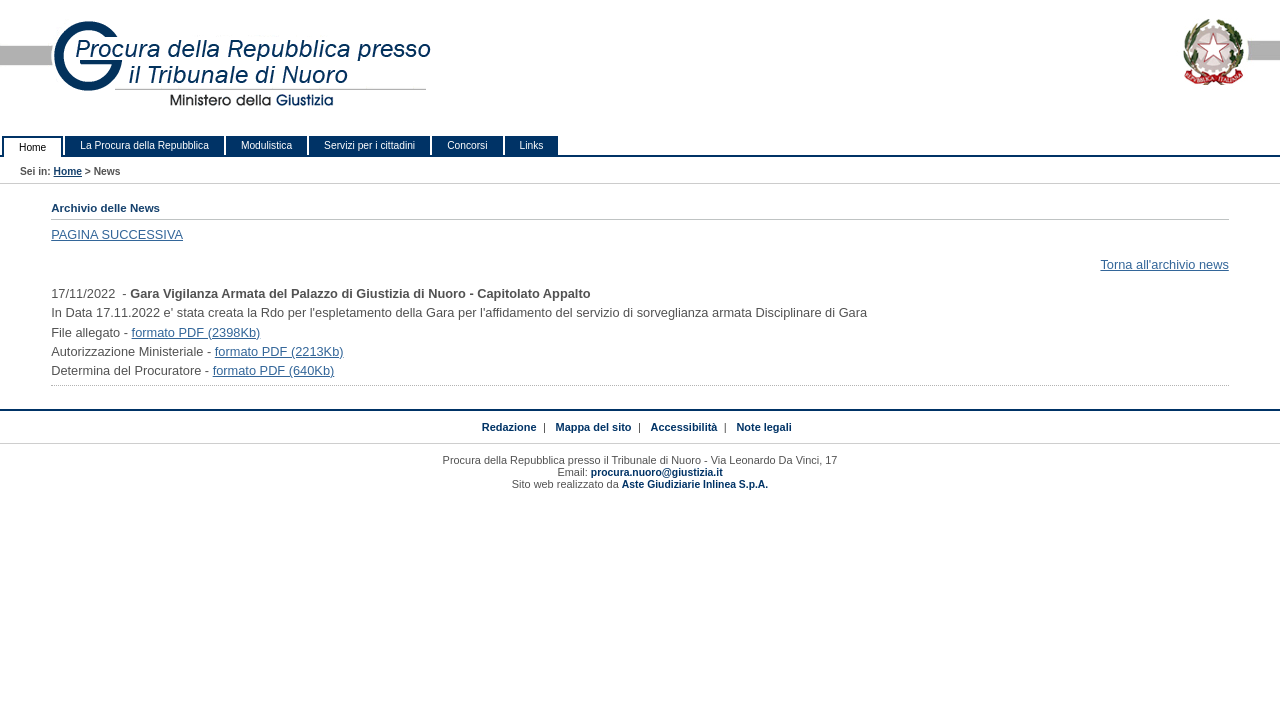  What do you see at coordinates (196, 332) in the screenshot?
I see `formato PDF (2398Kb)` at bounding box center [196, 332].